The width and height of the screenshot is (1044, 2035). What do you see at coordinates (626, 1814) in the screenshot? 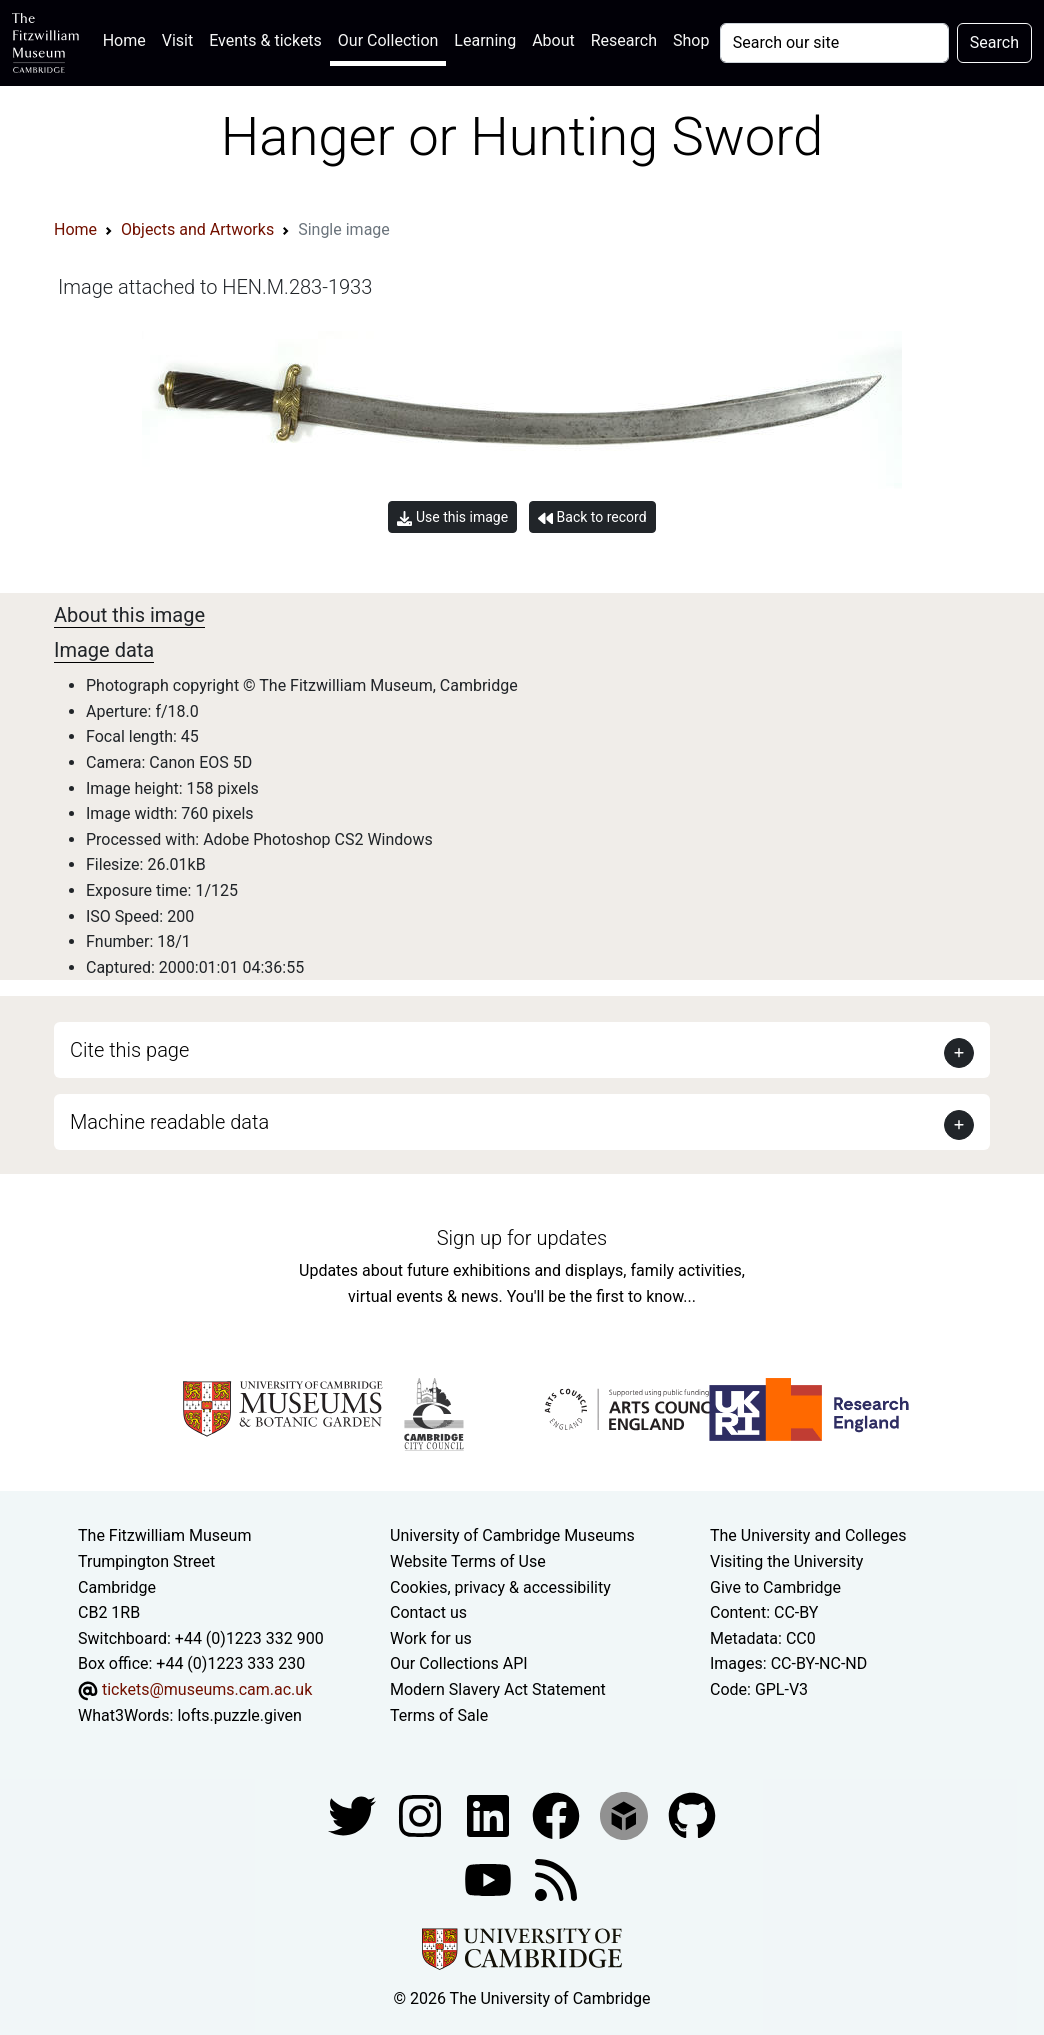
I see `[Fitzwilliam Museum sketchfab account]` at bounding box center [626, 1814].